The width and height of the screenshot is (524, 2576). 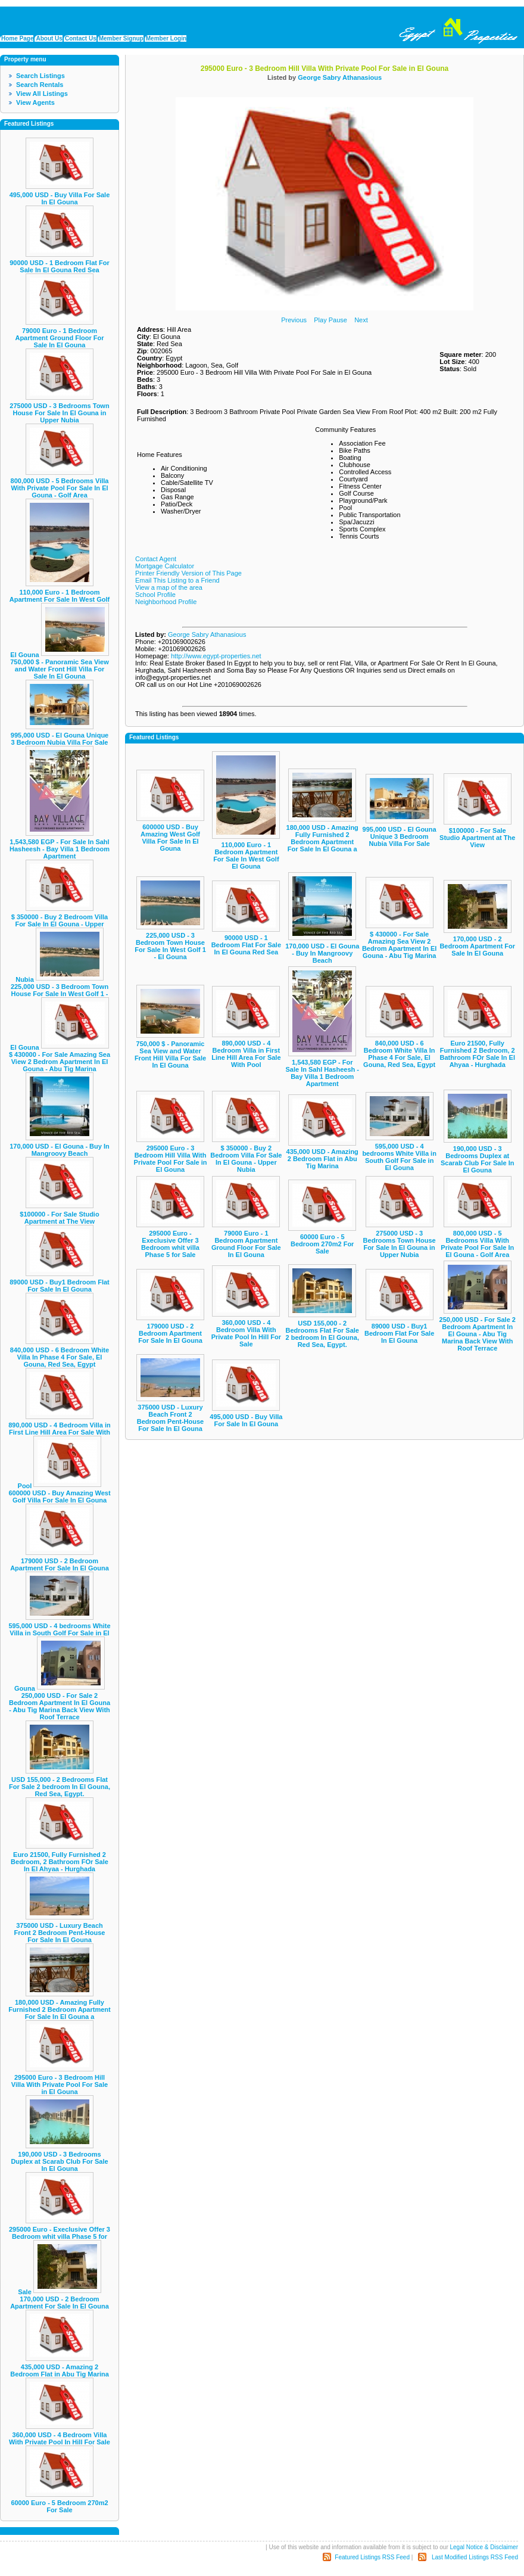 What do you see at coordinates (39, 84) in the screenshot?
I see `Search Rentals` at bounding box center [39, 84].